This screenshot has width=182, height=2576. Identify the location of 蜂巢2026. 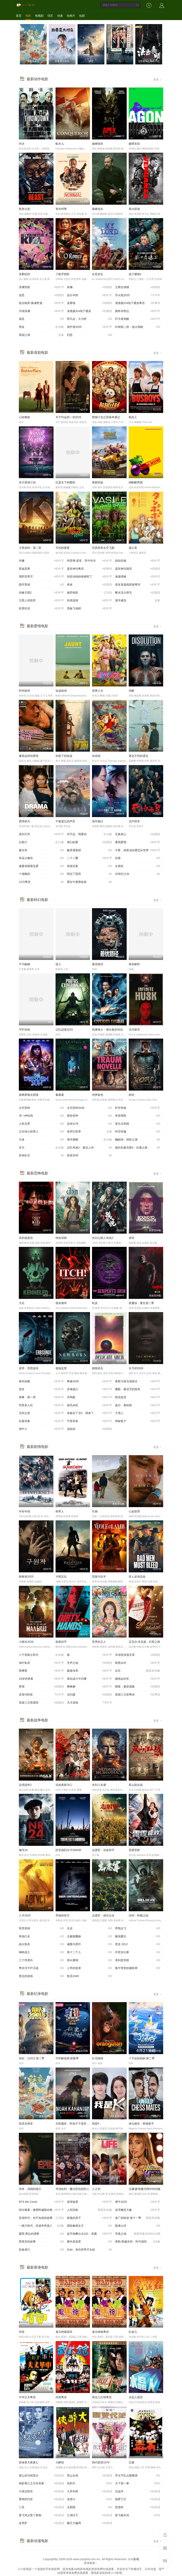
(89, 1381).